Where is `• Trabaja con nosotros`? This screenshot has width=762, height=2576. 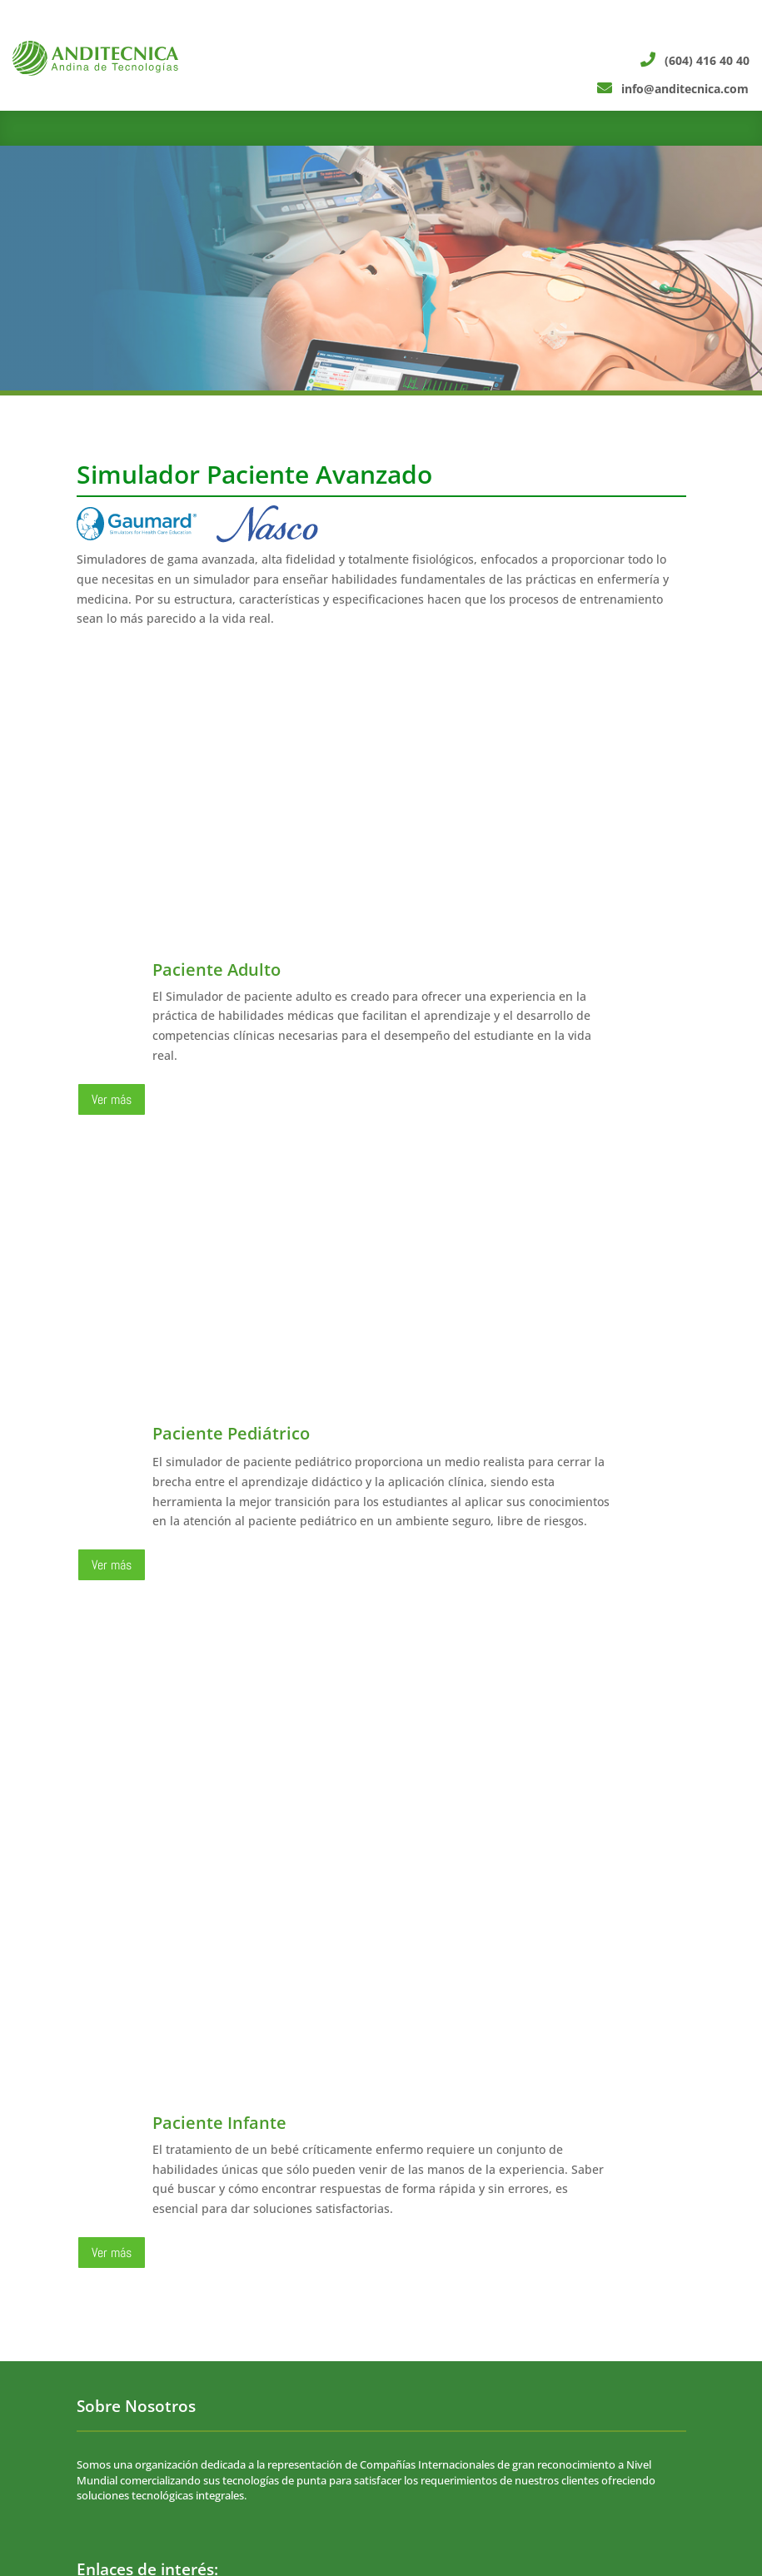
• Trabaja con nosotros is located at coordinates (132, 2219).